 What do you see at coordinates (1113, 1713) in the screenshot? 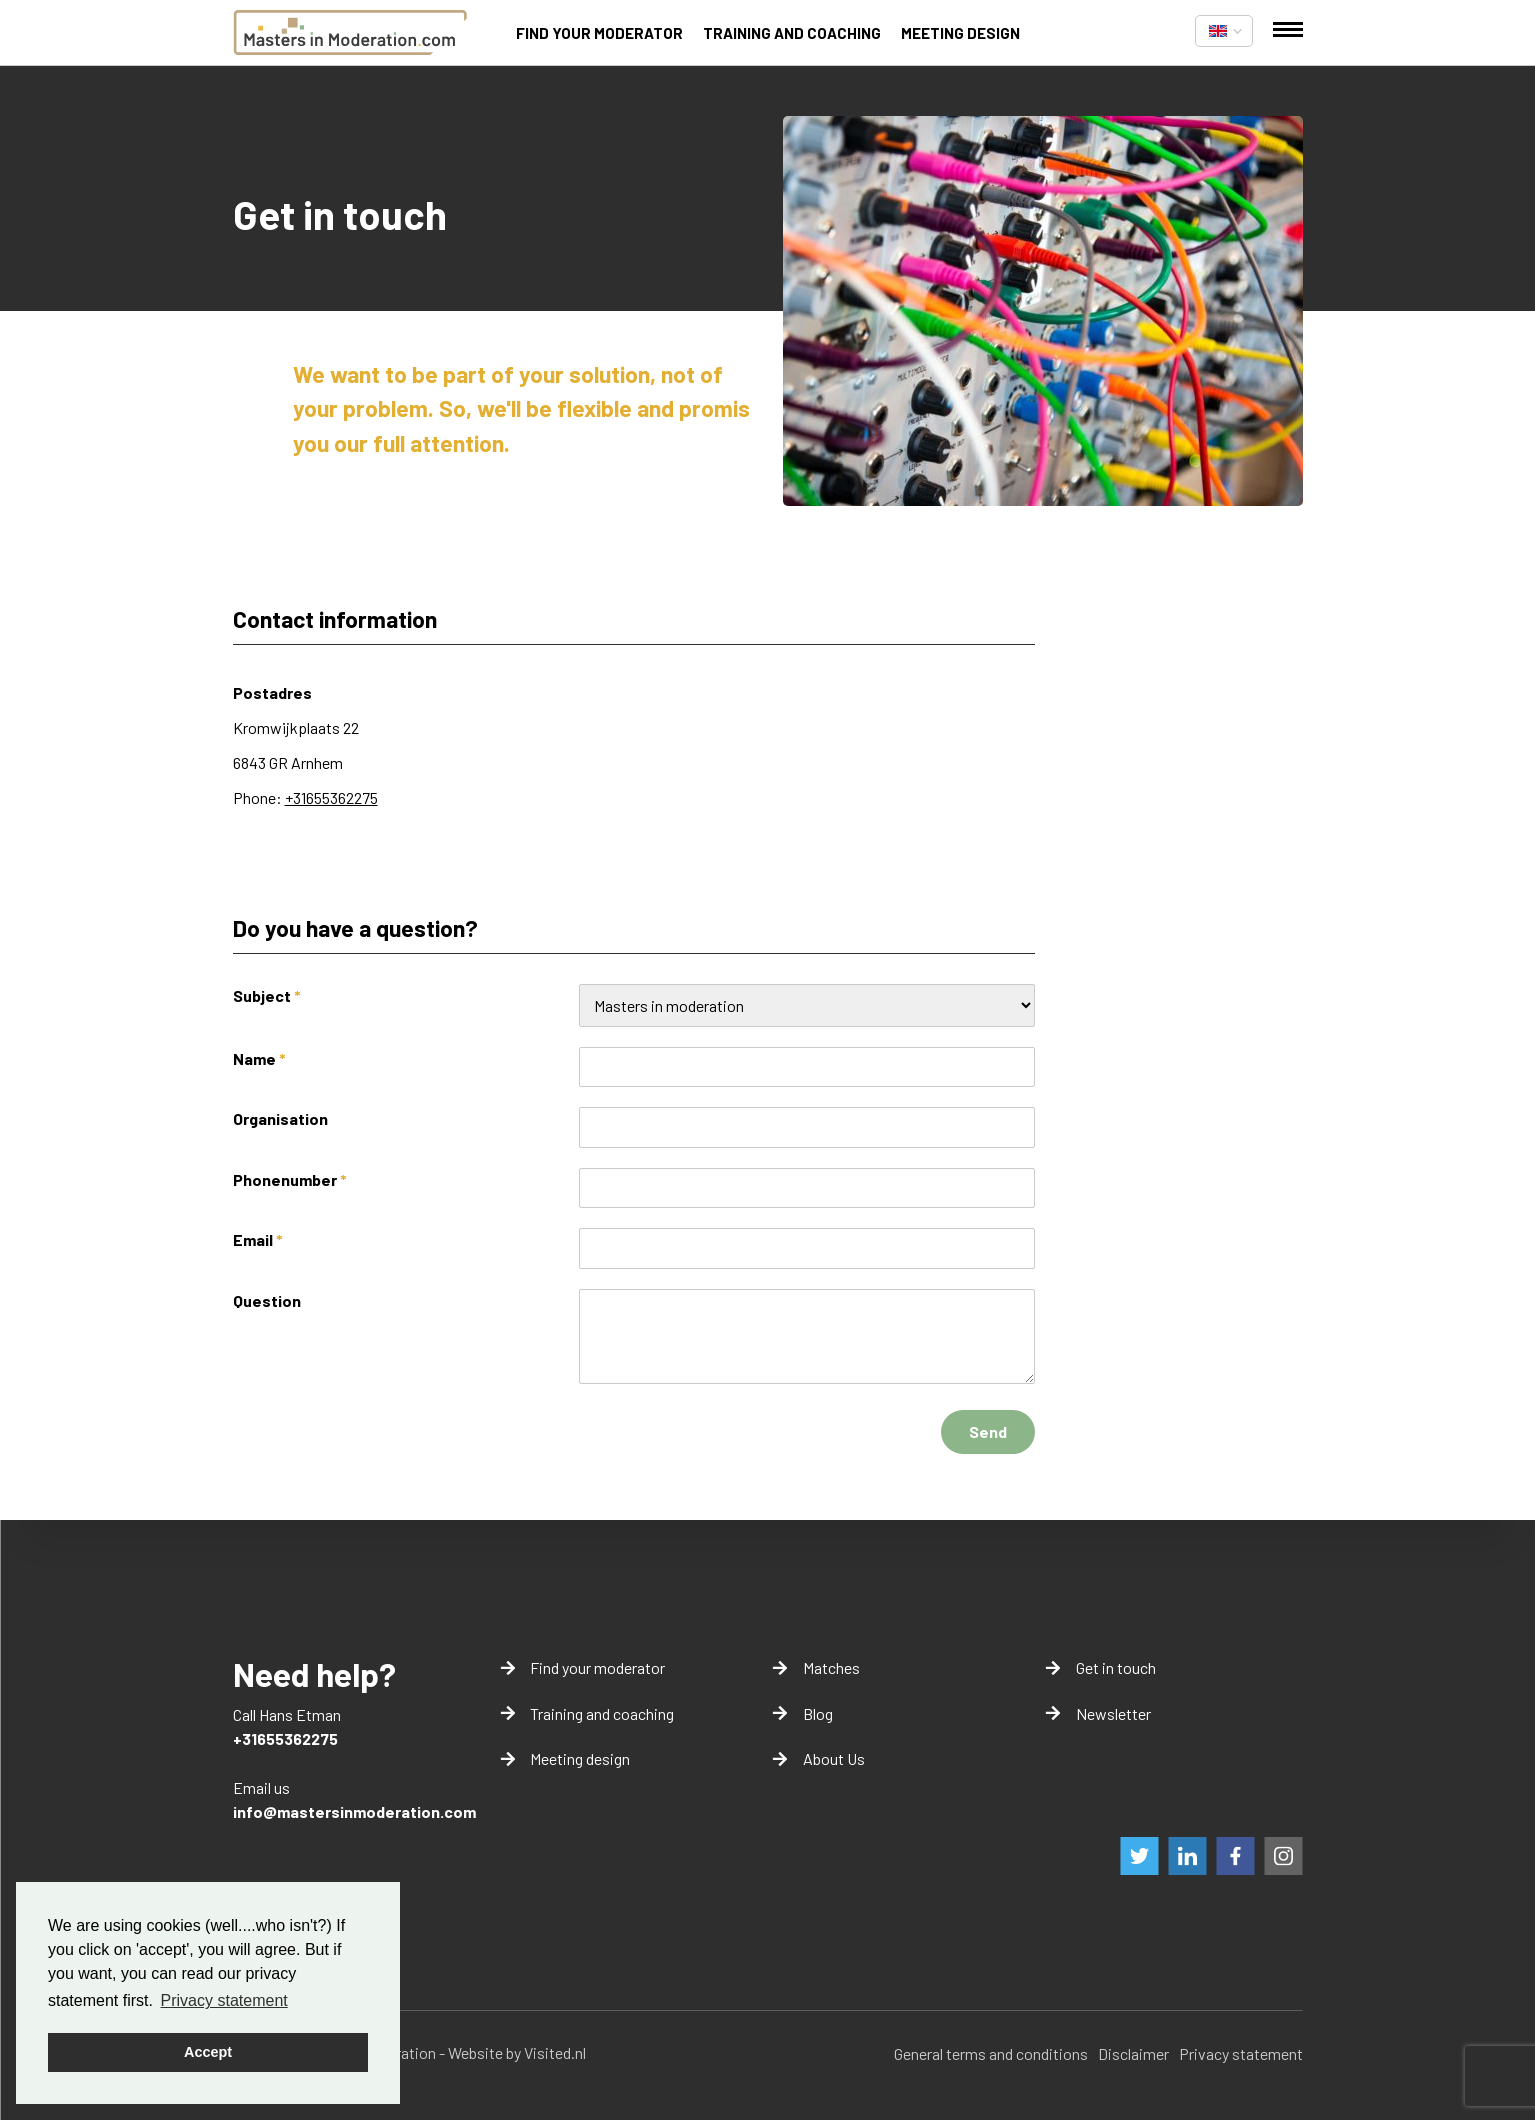
I see `Newsletter` at bounding box center [1113, 1713].